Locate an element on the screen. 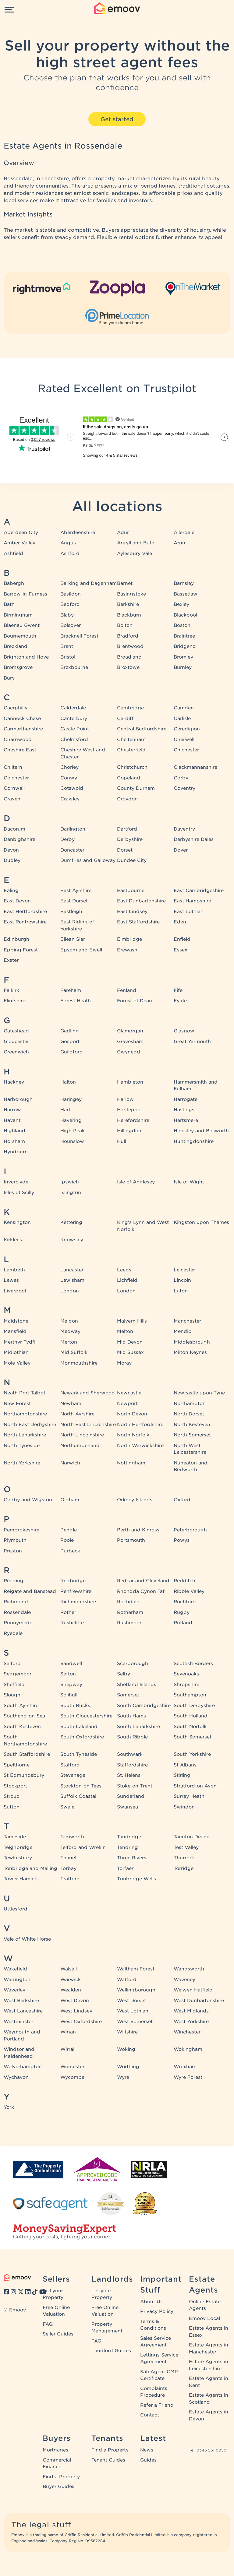 This screenshot has width=234, height=2576. Bassetlaw is located at coordinates (185, 594).